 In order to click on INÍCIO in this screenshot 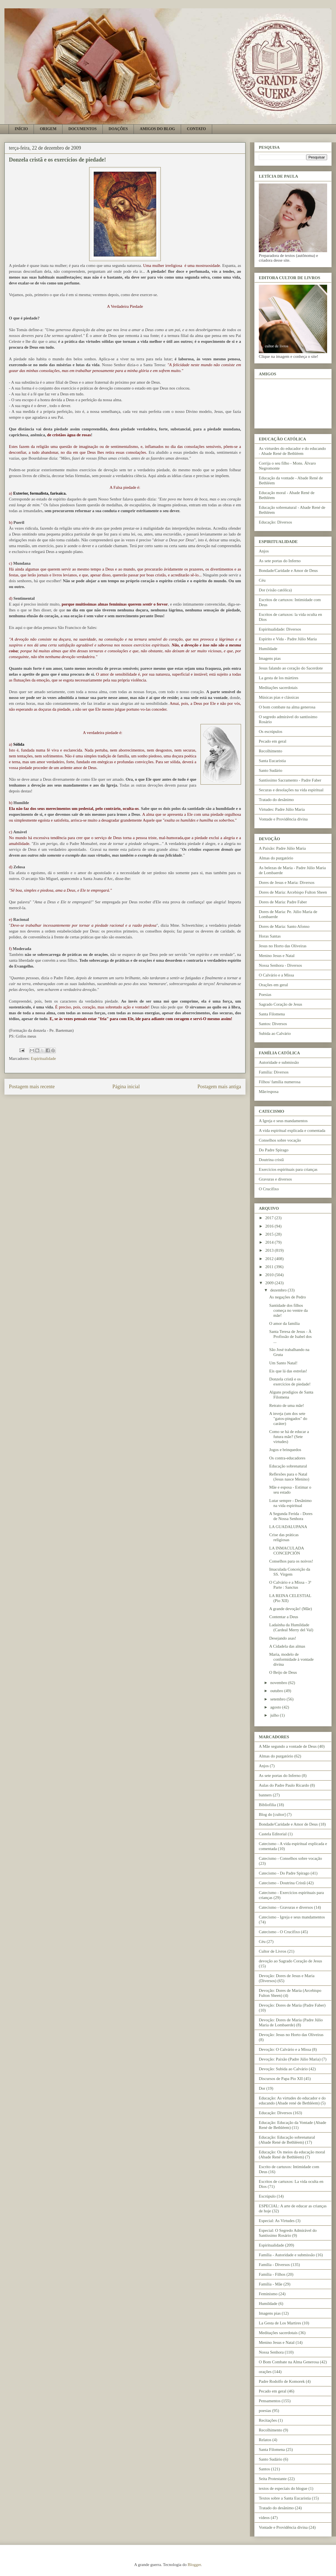, I will do `click(21, 129)`.